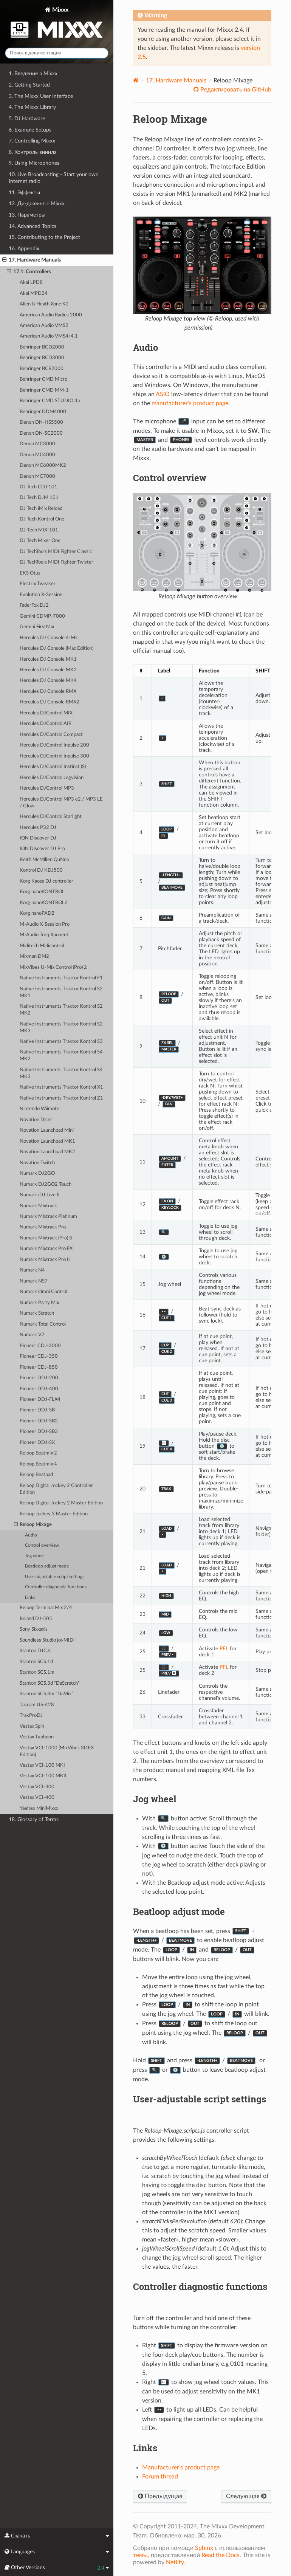 This screenshot has height=2576, width=291. Describe the element at coordinates (61, 1041) in the screenshot. I see `Native Instruments Traktor Kontrol S3` at that location.